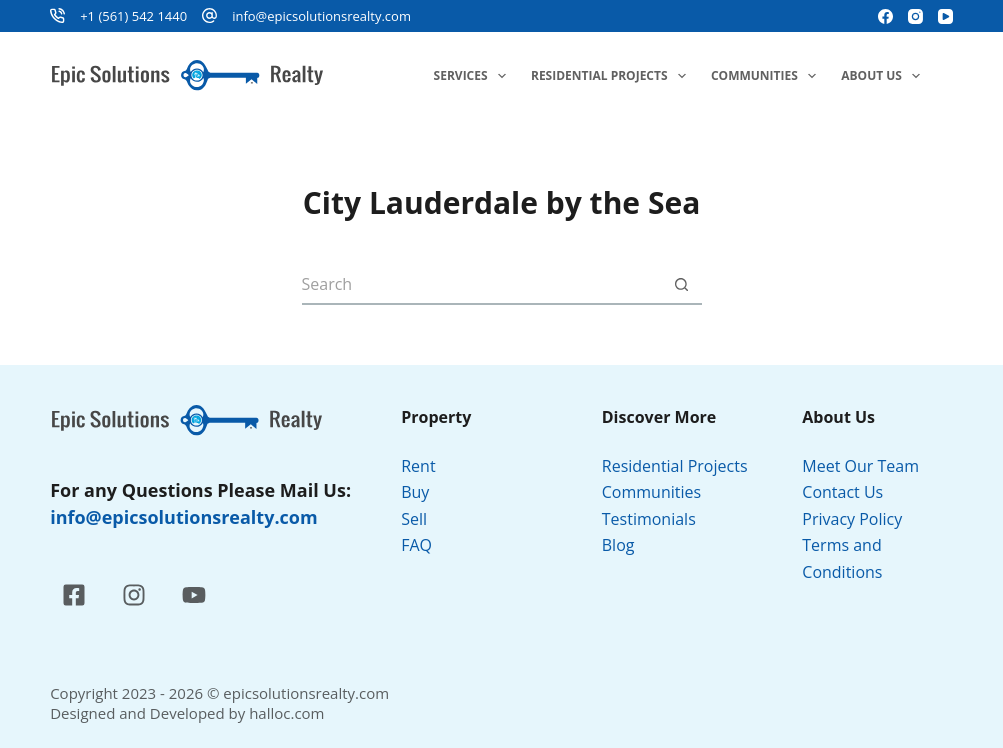  I want to click on [Search button], so click(682, 285).